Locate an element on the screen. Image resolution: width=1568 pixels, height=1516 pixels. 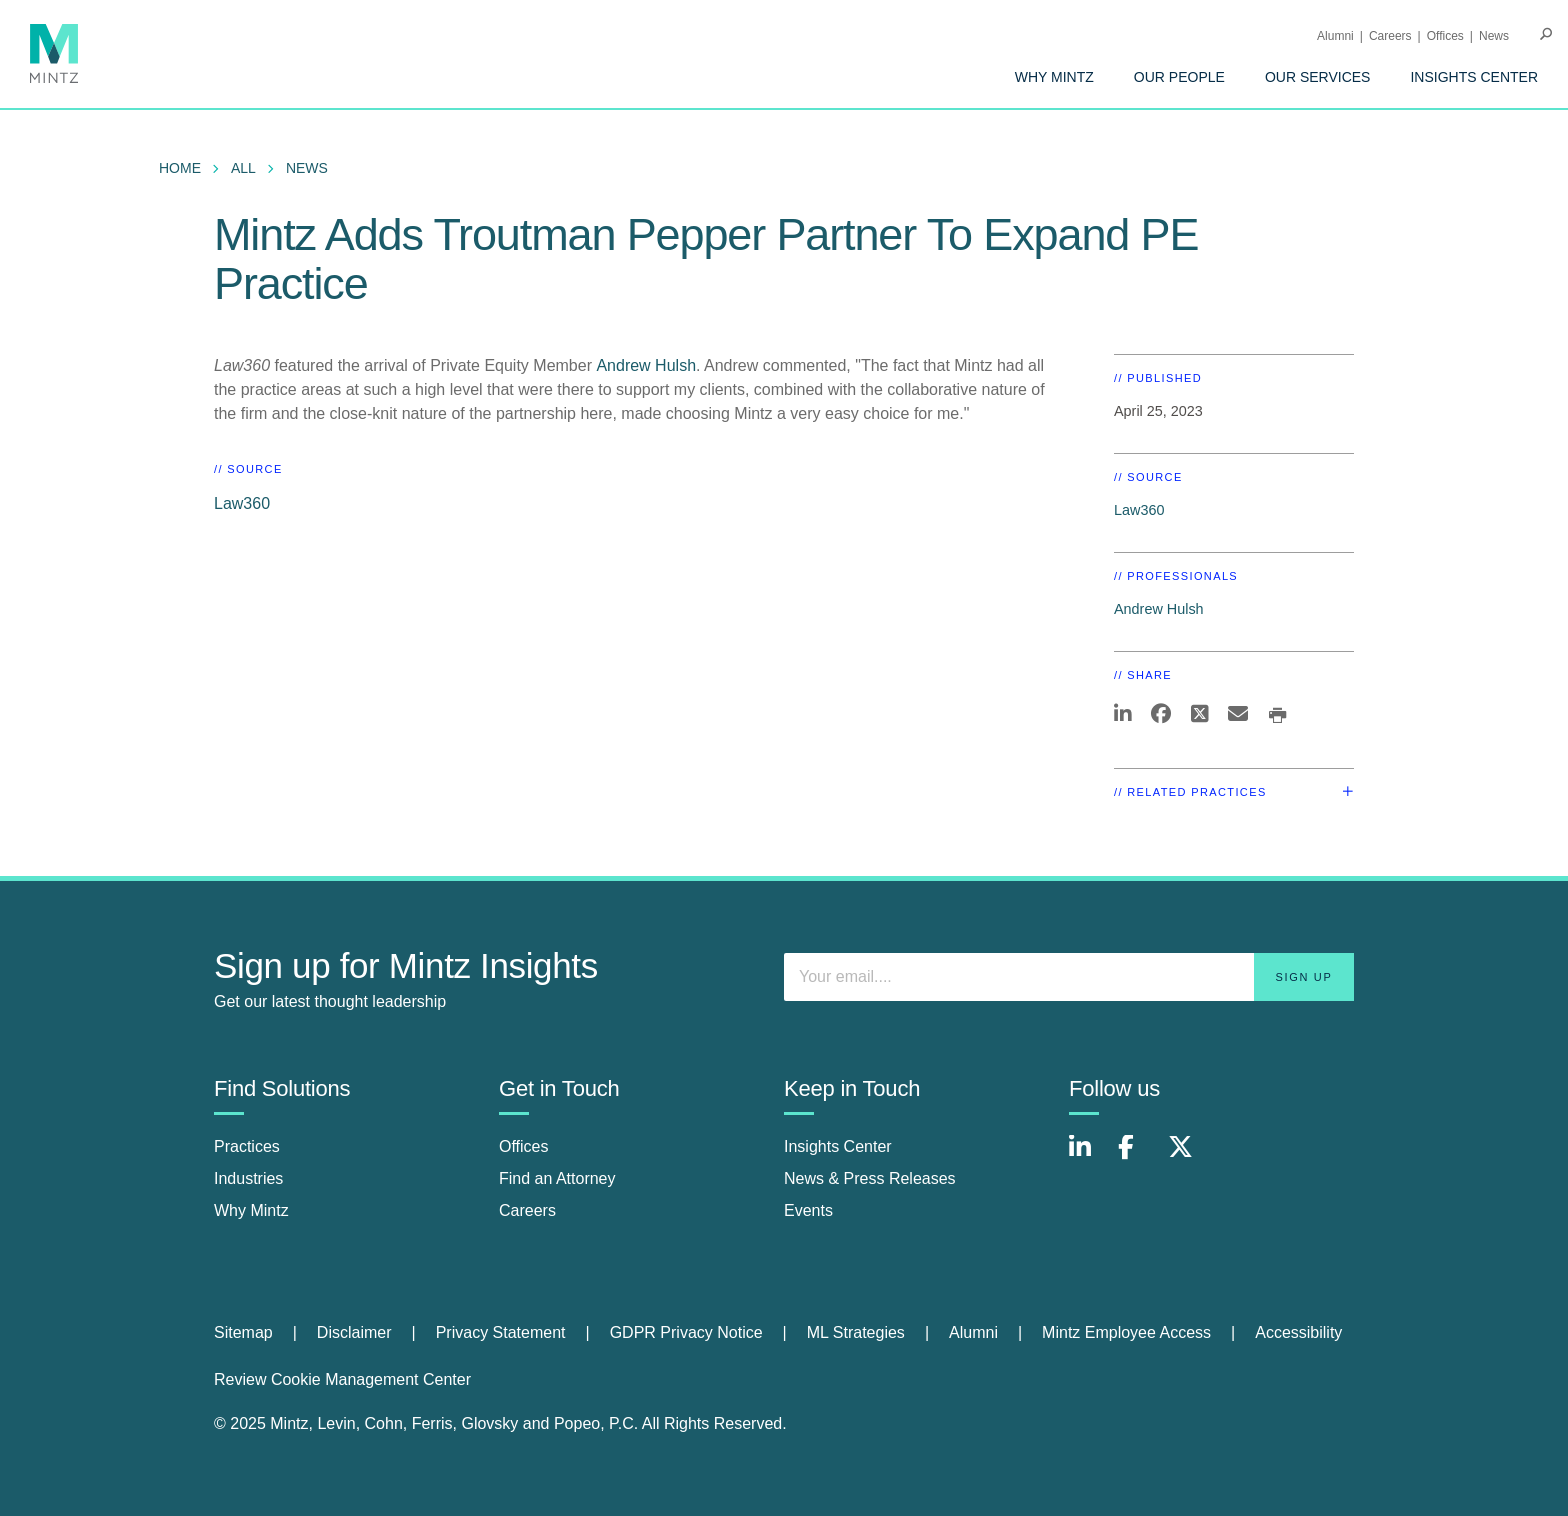
Insights Center [insights center] is located at coordinates (838, 1146).